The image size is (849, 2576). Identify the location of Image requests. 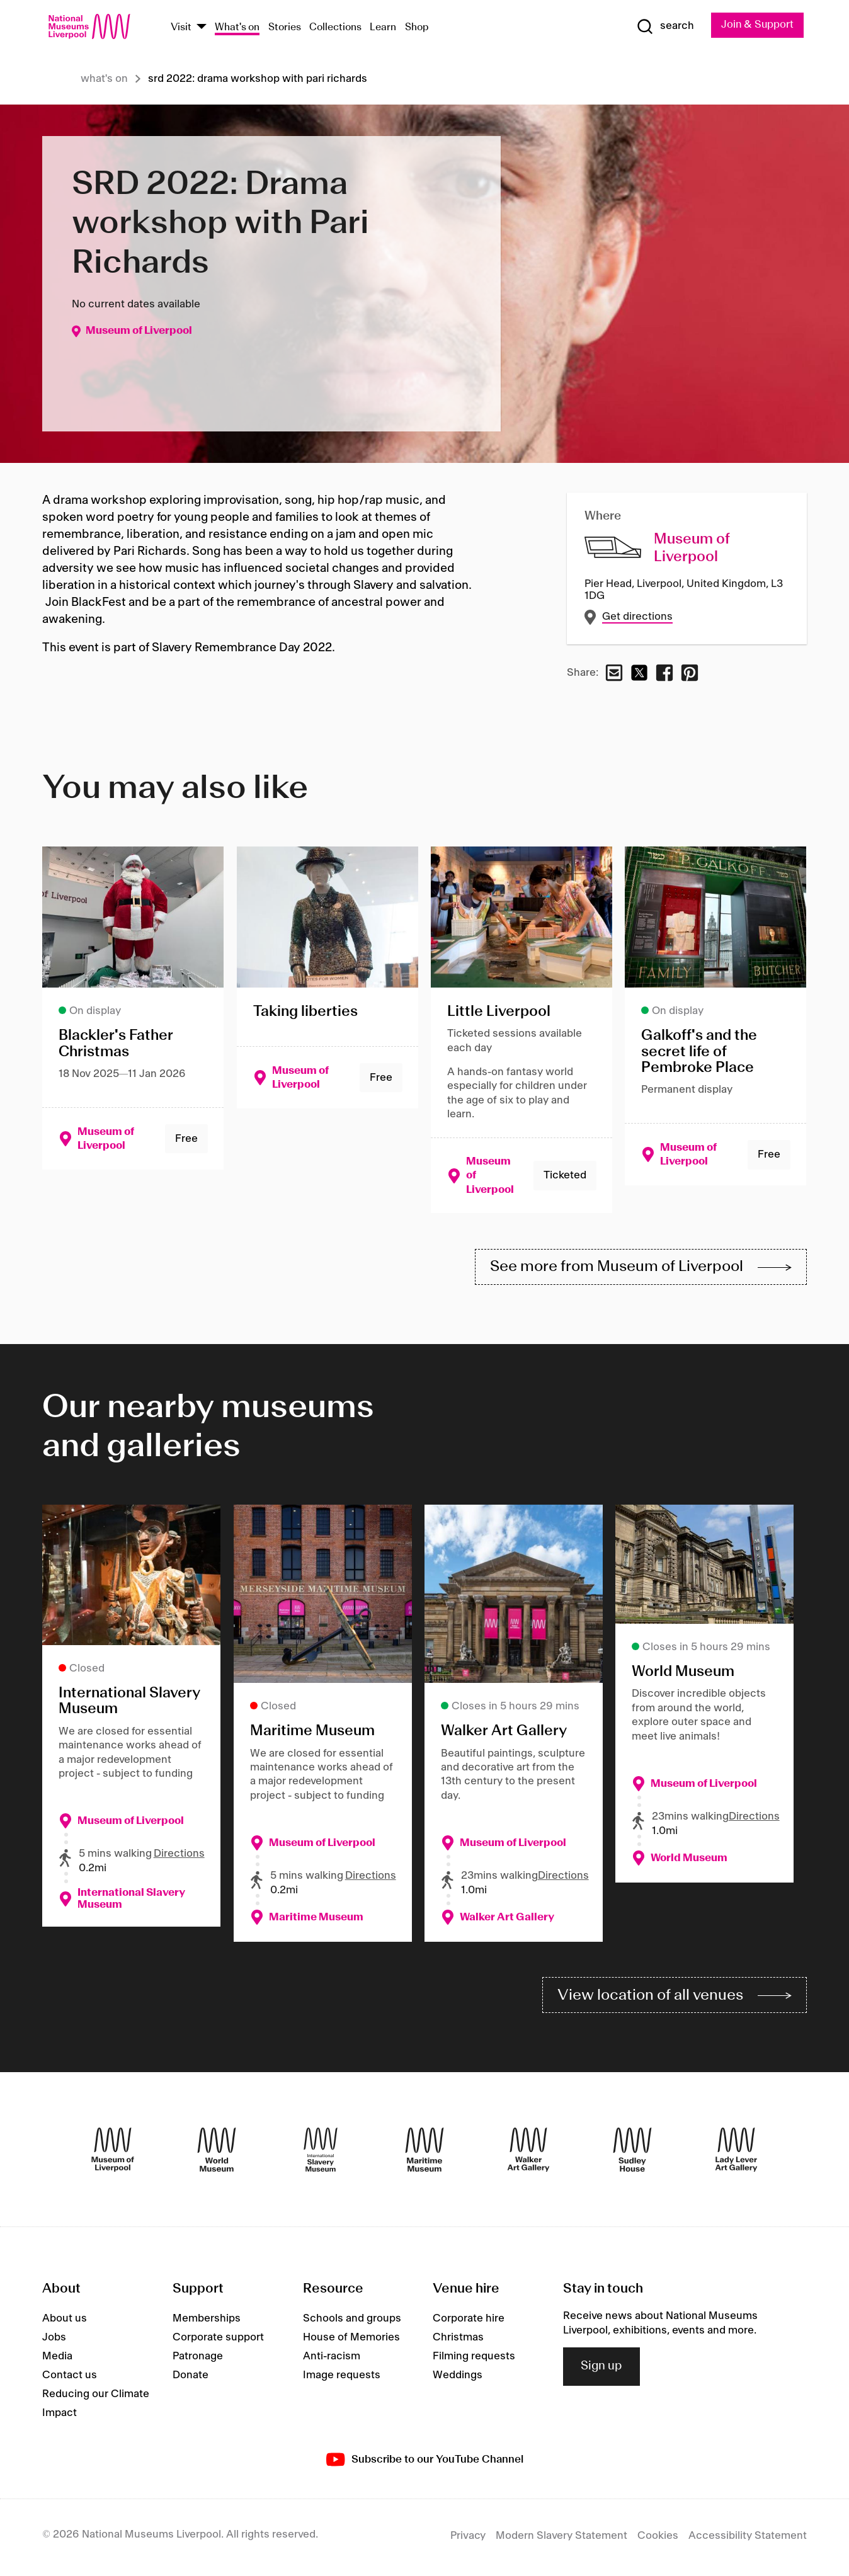
(341, 2379).